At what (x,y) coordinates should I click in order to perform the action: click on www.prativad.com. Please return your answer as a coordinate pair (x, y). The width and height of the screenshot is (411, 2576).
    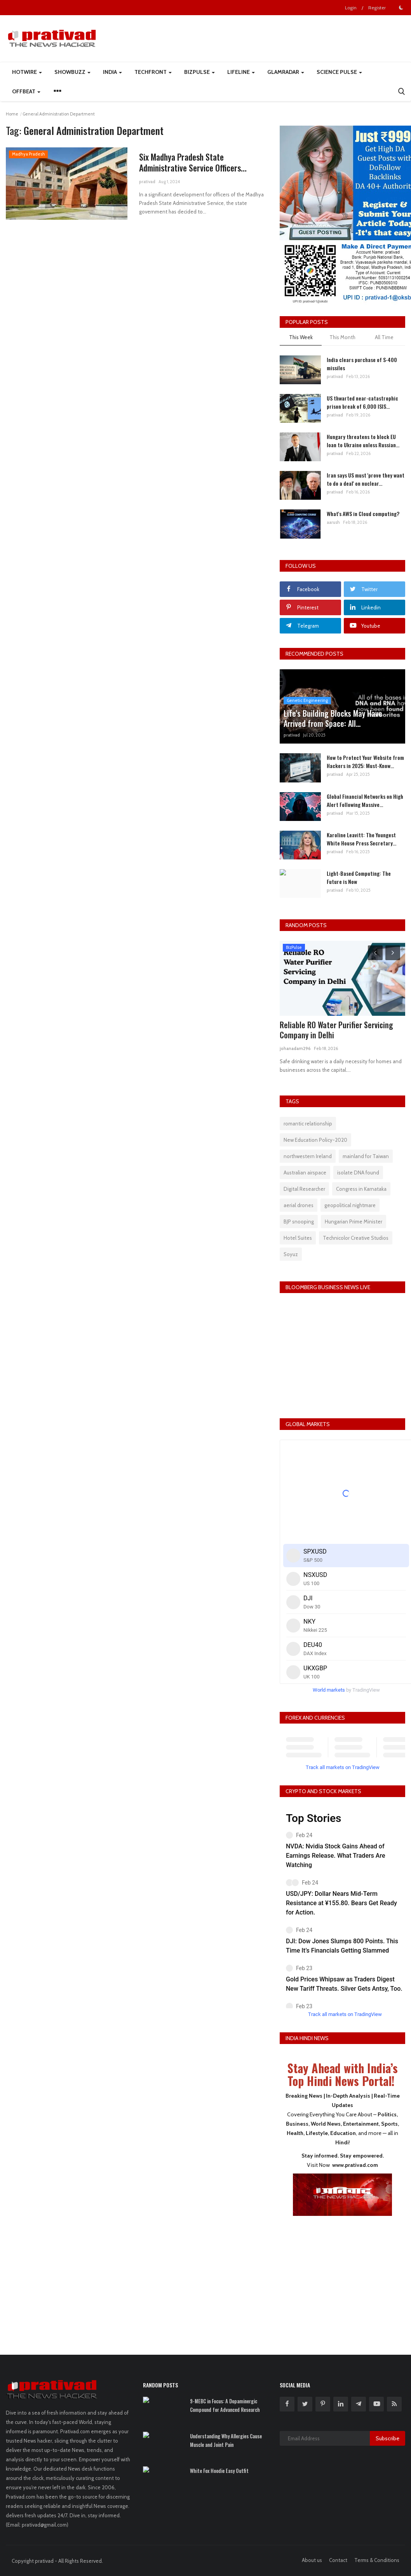
    Looking at the image, I should click on (355, 2164).